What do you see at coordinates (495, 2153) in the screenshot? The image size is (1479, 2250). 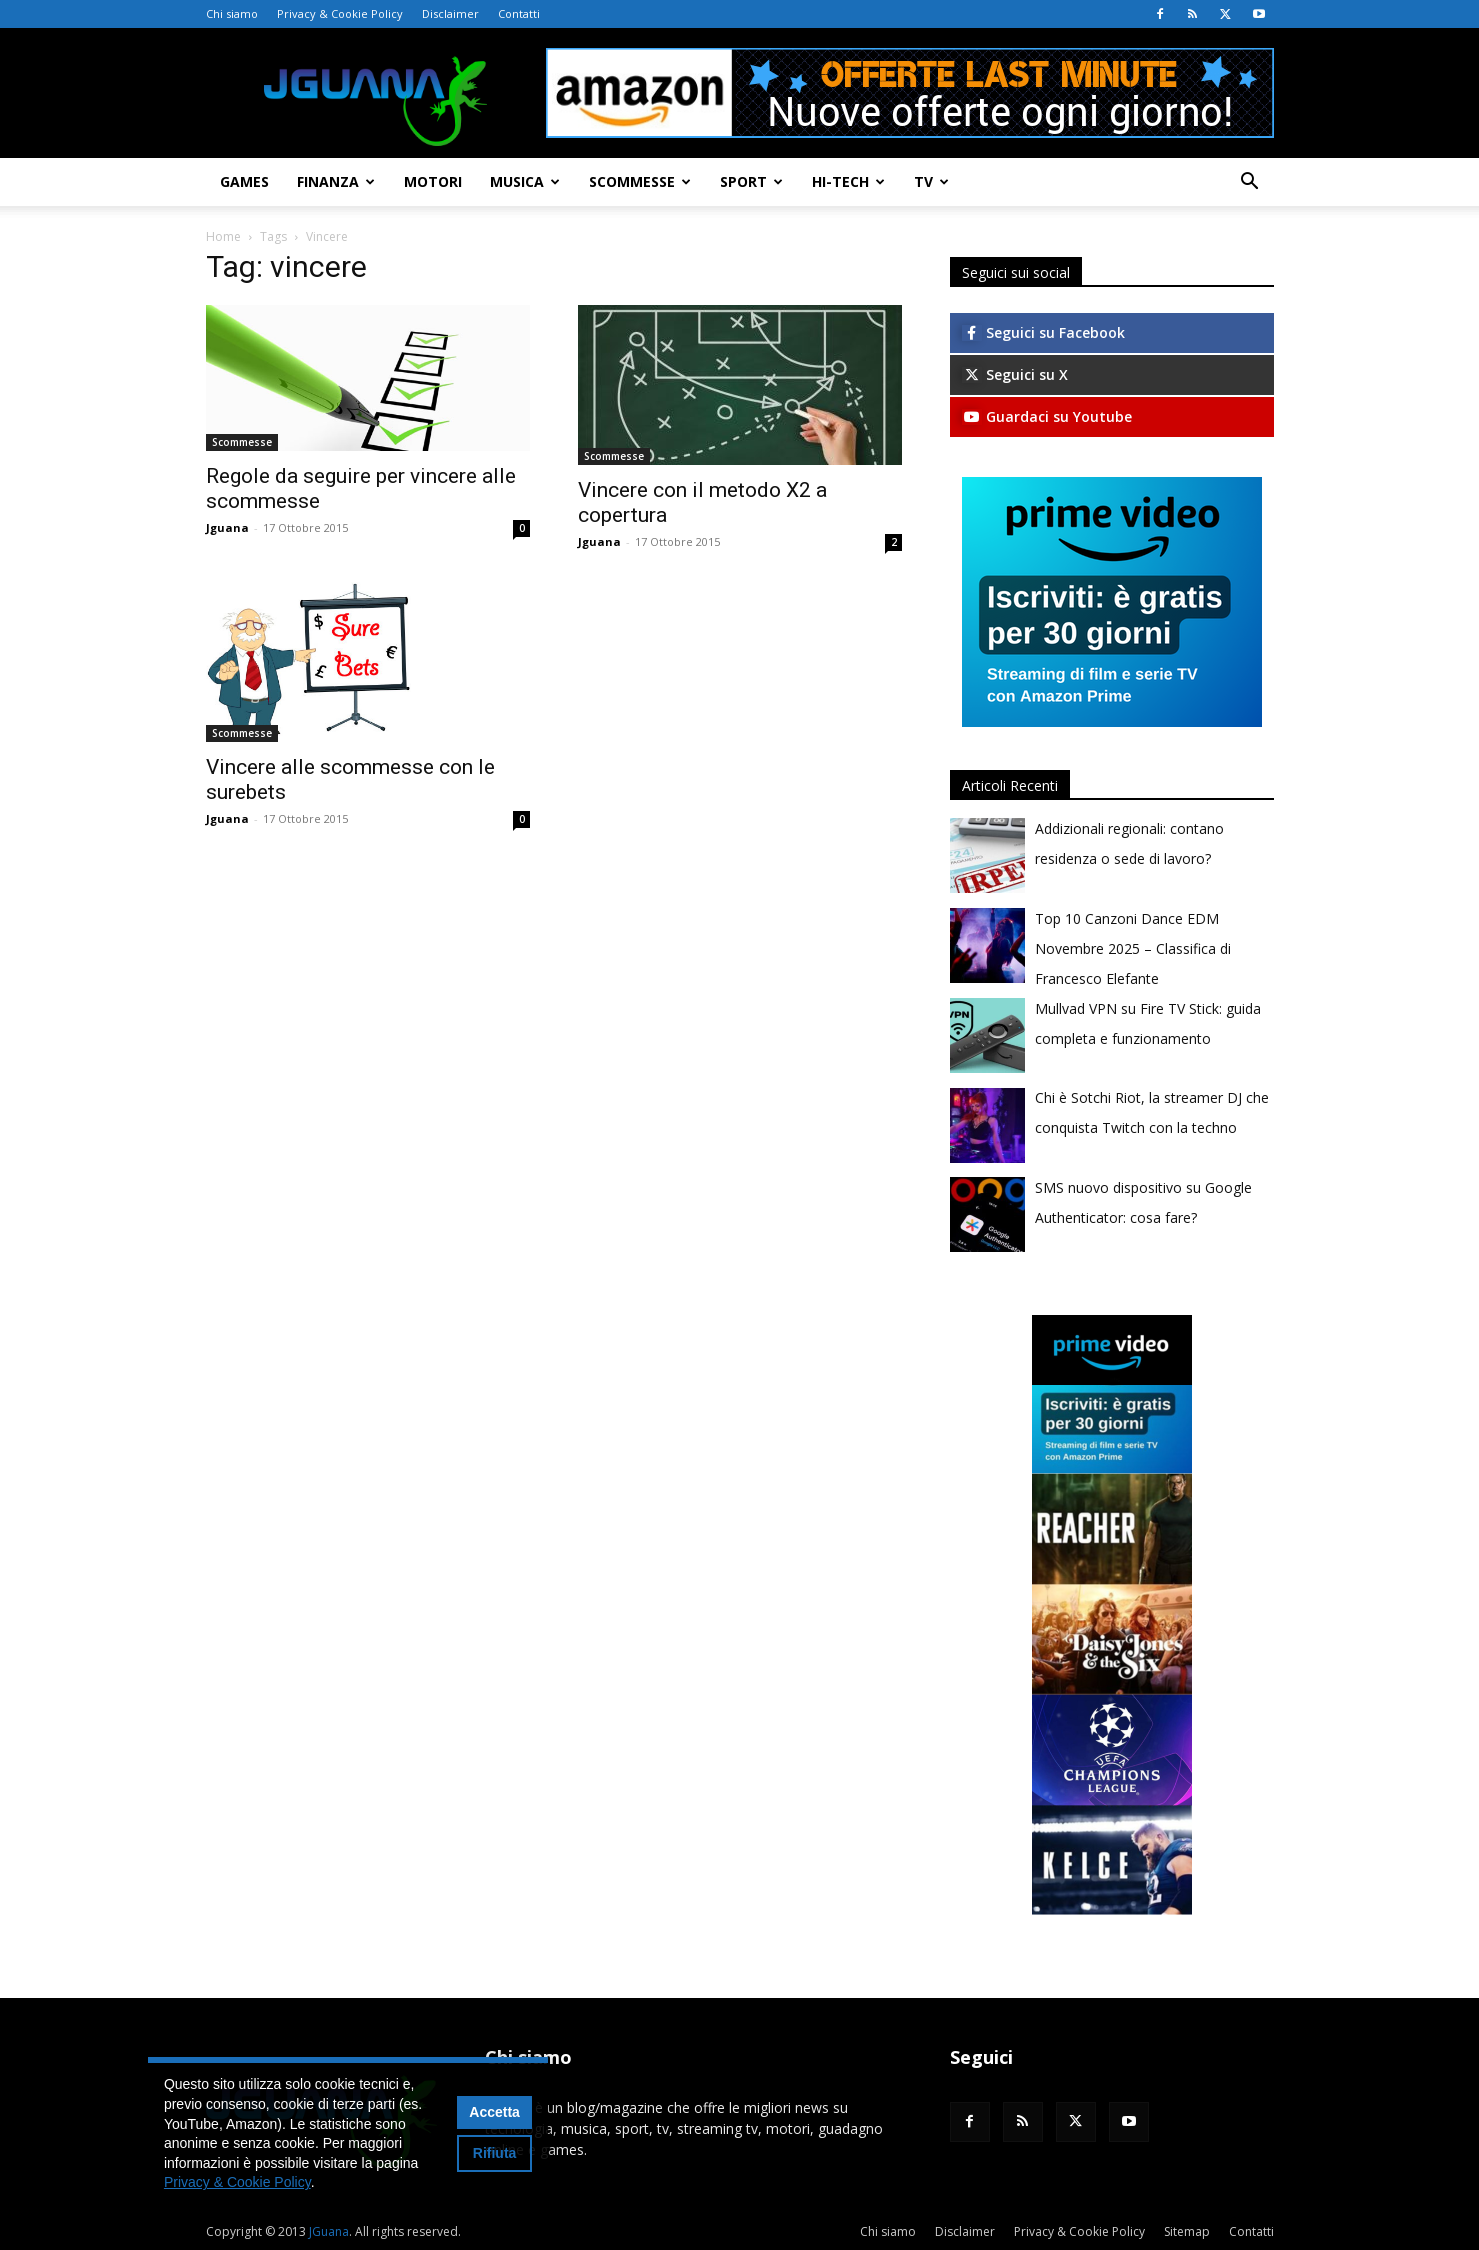 I see `Rifiuta` at bounding box center [495, 2153].